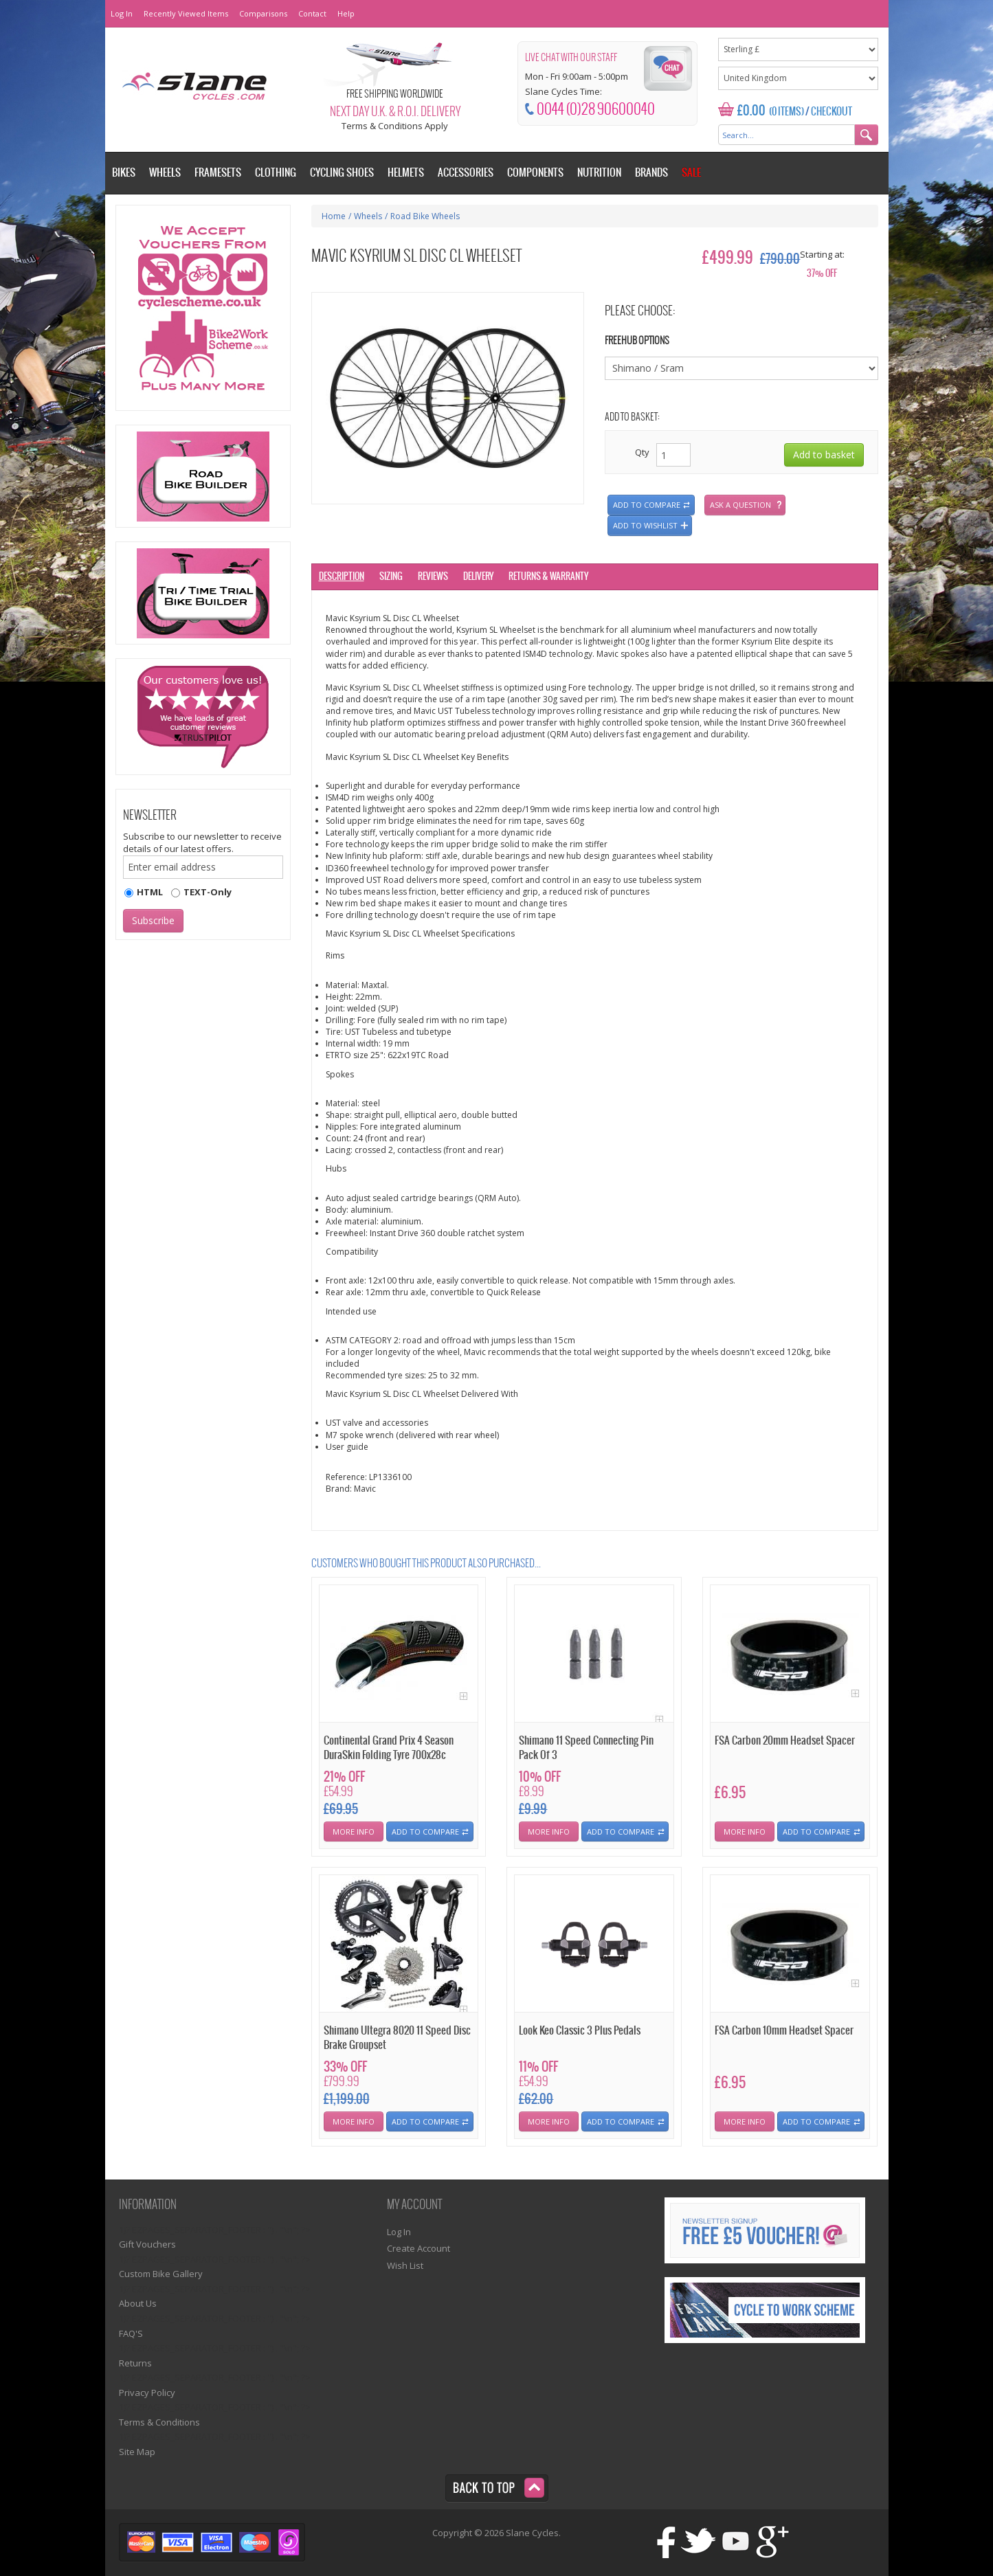 The width and height of the screenshot is (993, 2576). I want to click on Ask a question, so click(740, 505).